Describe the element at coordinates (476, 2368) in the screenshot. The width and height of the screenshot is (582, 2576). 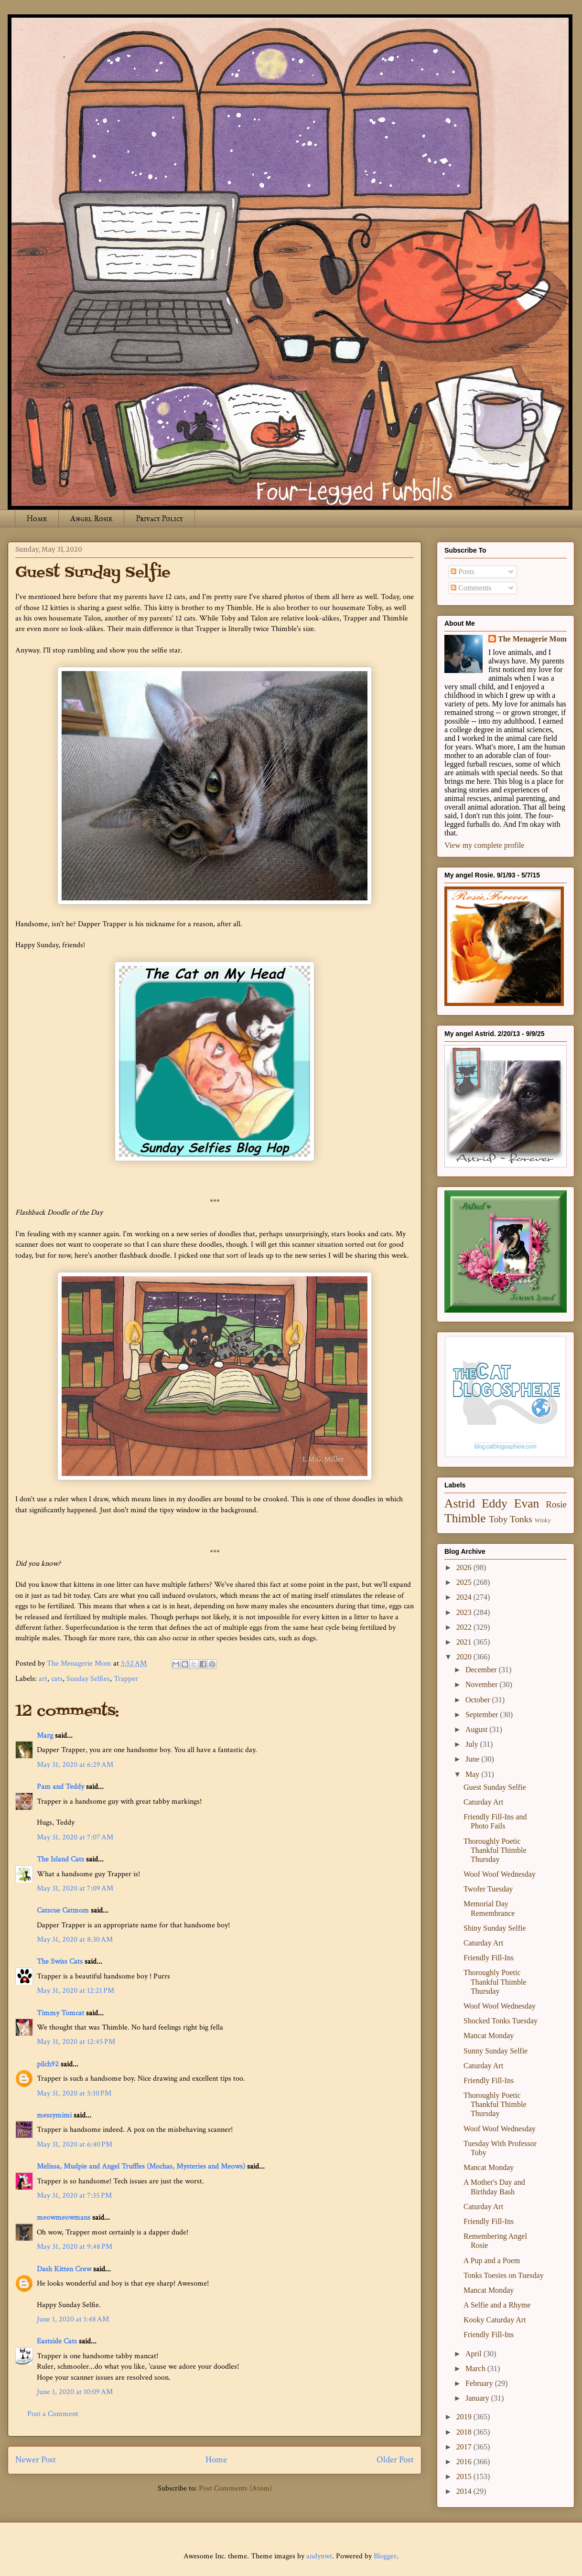
I see `March` at that location.